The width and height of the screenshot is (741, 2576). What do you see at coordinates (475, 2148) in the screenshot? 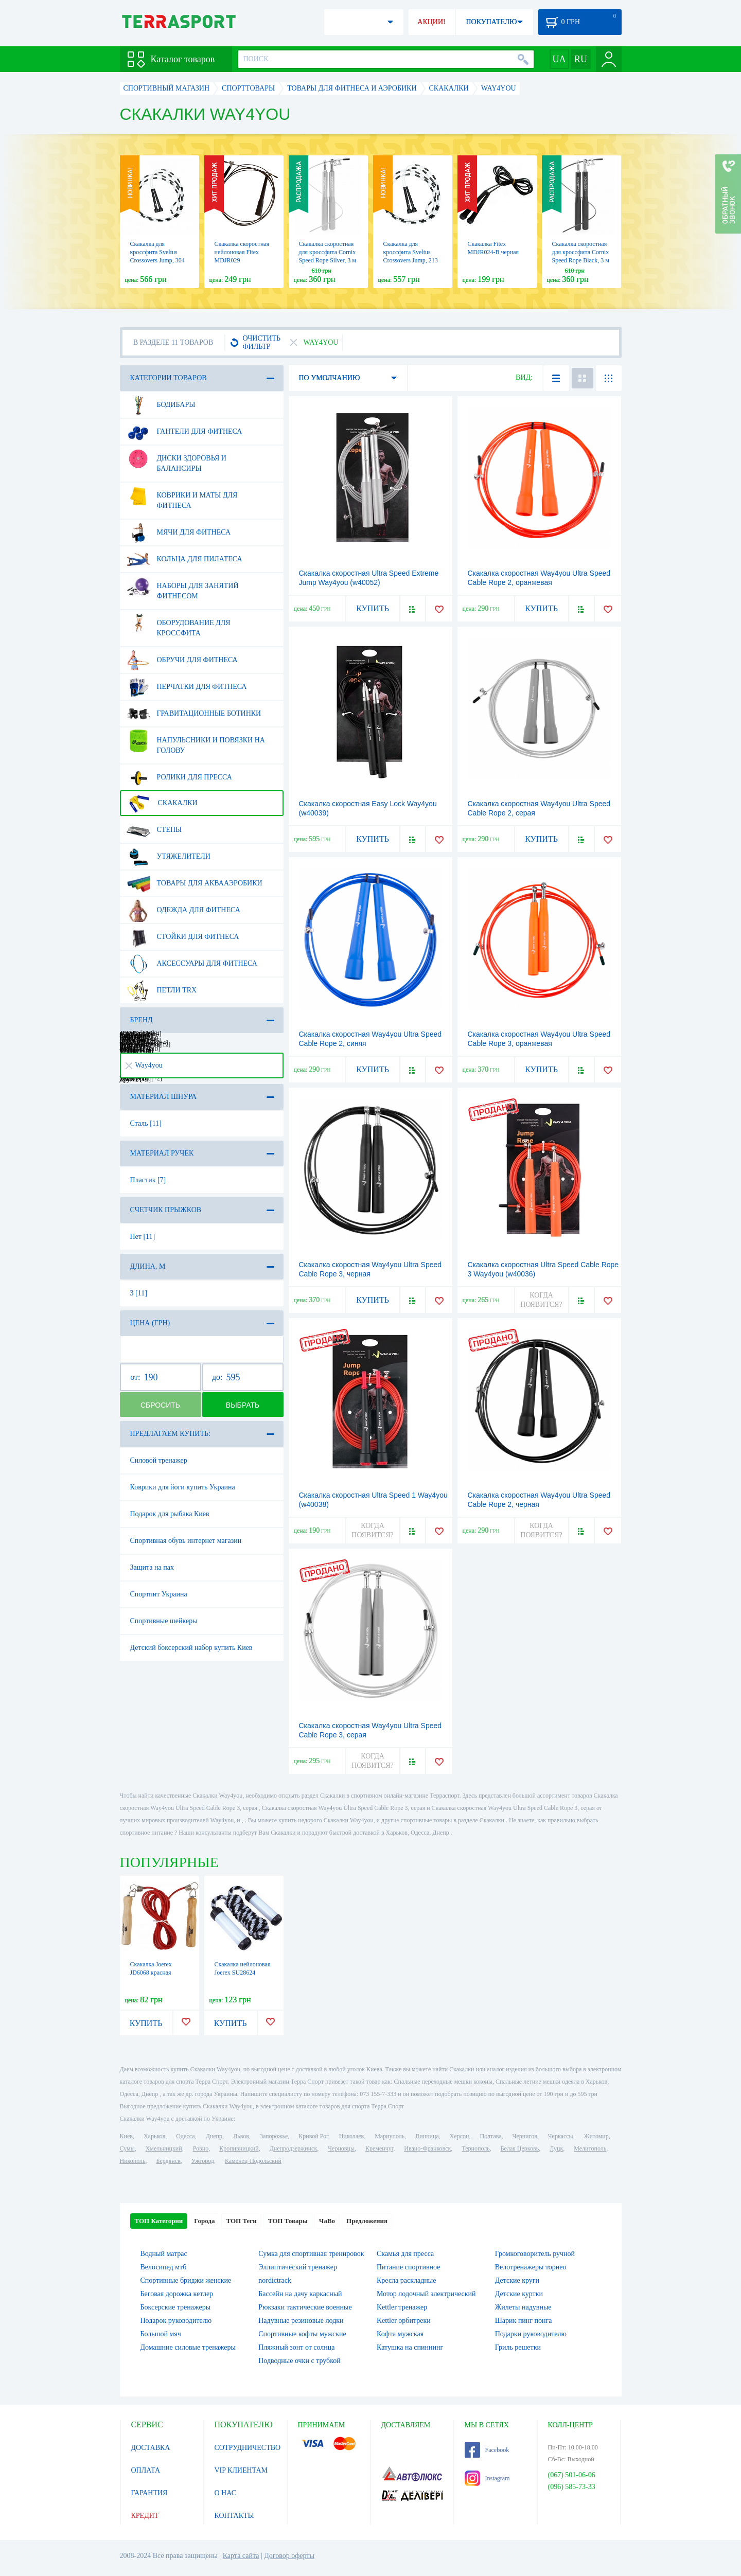
I see `Тернополь` at bounding box center [475, 2148].